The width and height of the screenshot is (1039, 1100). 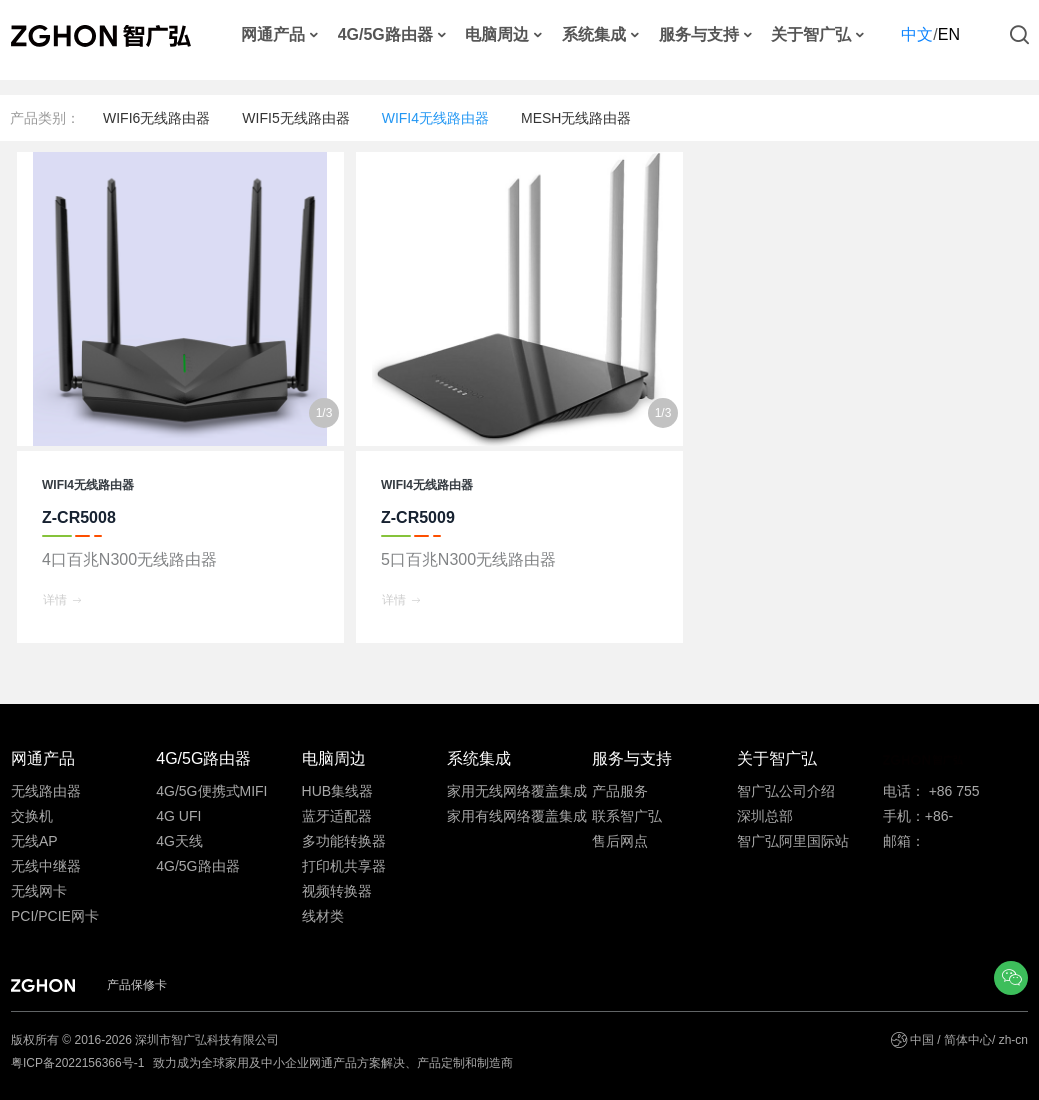 What do you see at coordinates (156, 118) in the screenshot?
I see `WIFI6无线路由器` at bounding box center [156, 118].